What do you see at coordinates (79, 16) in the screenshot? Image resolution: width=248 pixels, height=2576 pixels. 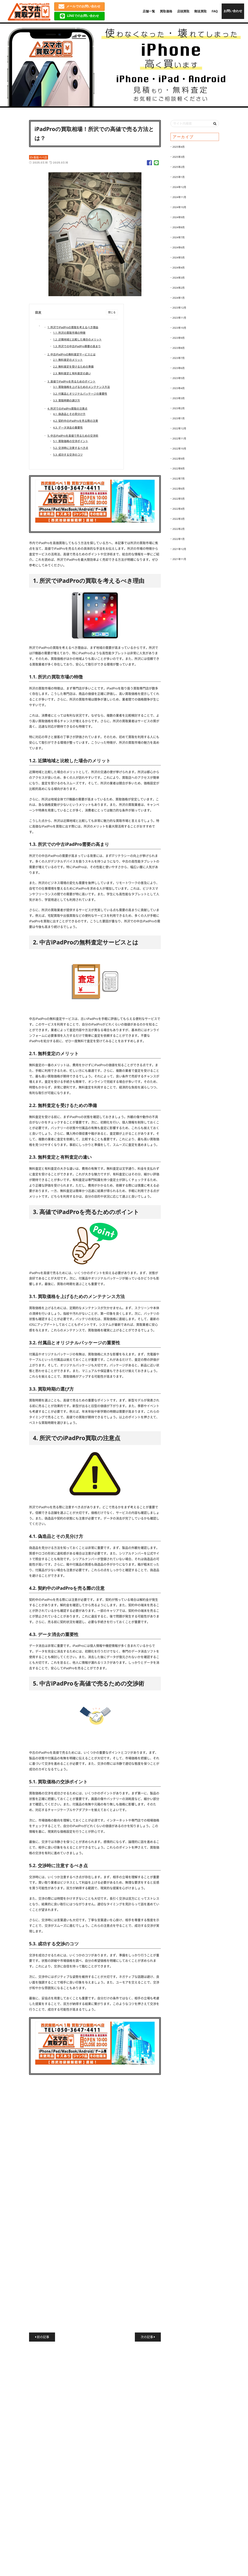 I see `LINEでのお問い合わせ` at bounding box center [79, 16].